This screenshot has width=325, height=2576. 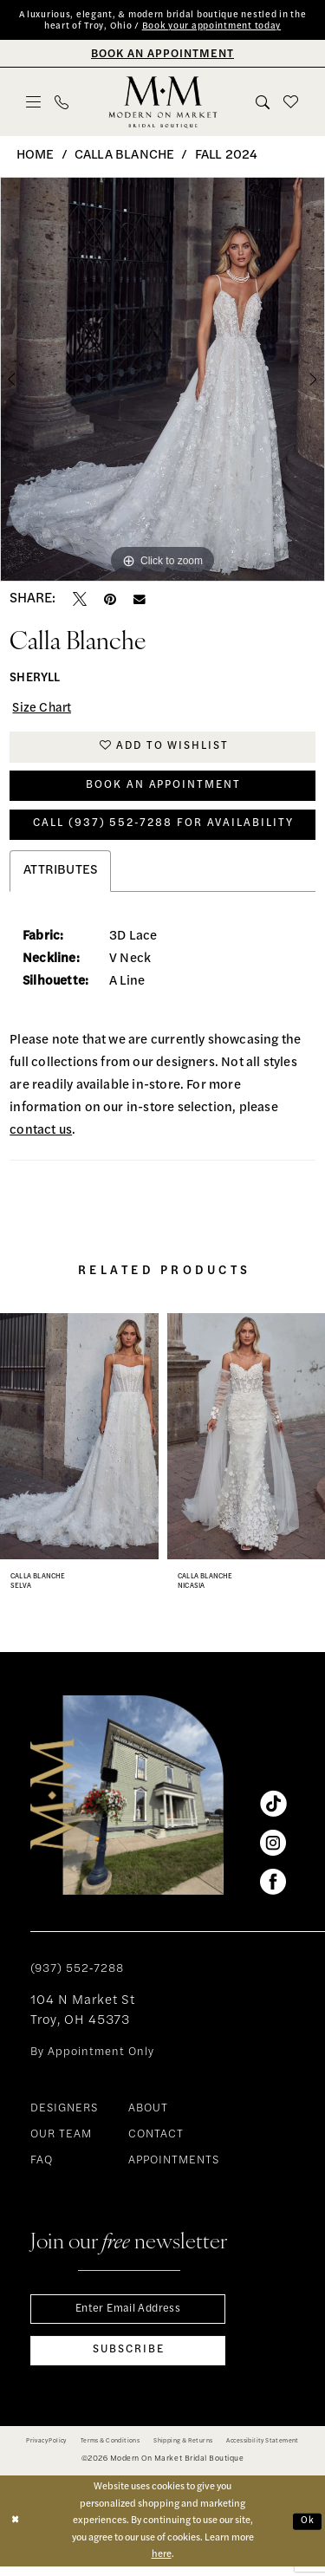 I want to click on (937) 552‑7288, so click(x=77, y=1975).